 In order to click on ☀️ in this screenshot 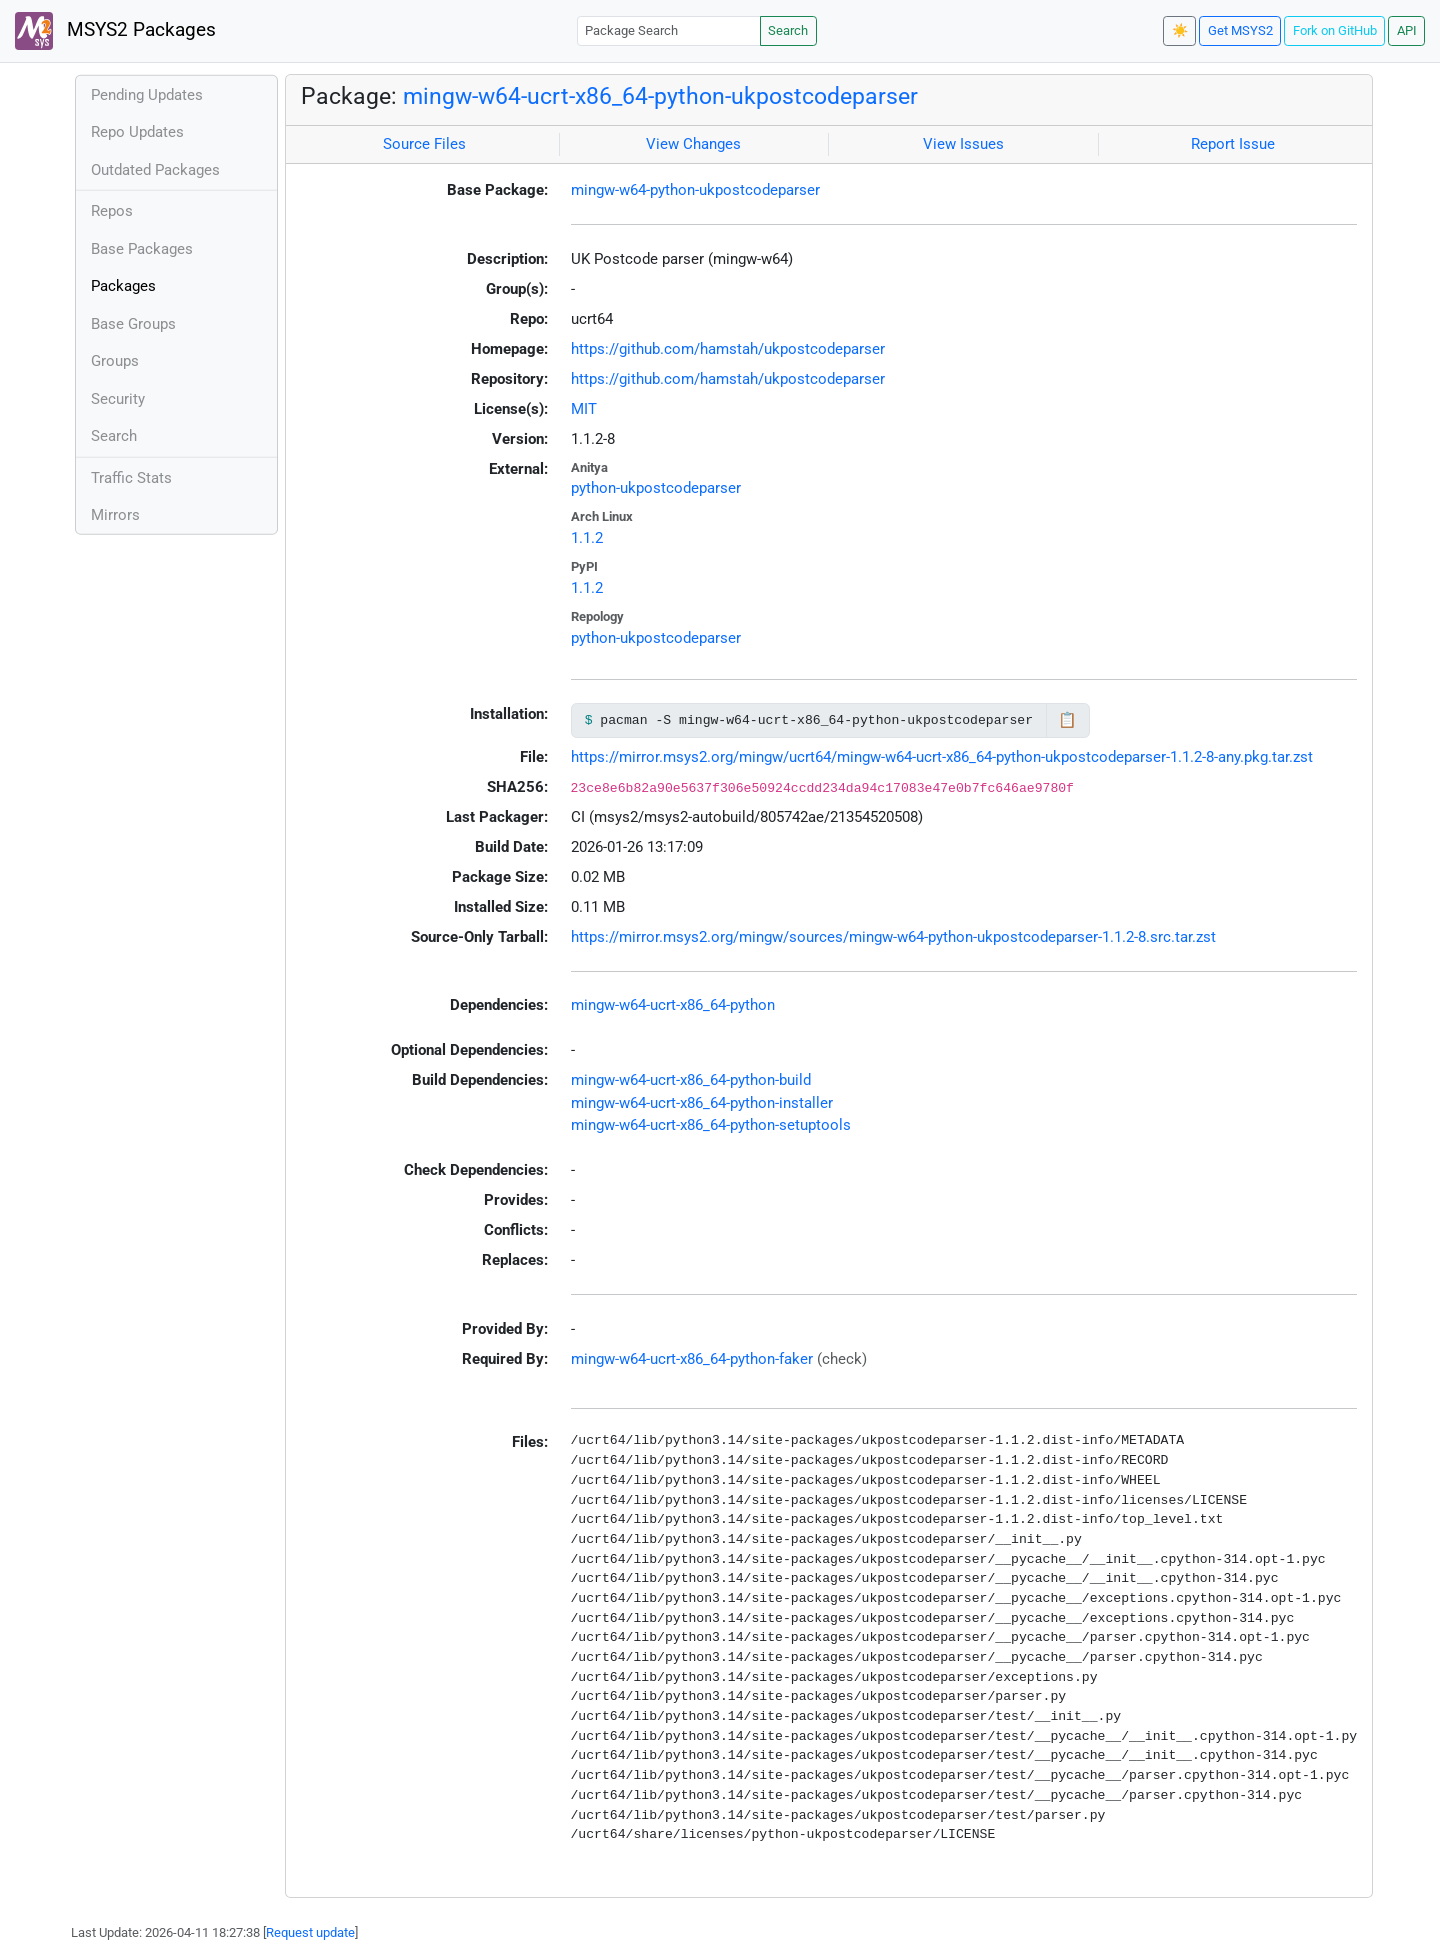, I will do `click(1180, 30)`.